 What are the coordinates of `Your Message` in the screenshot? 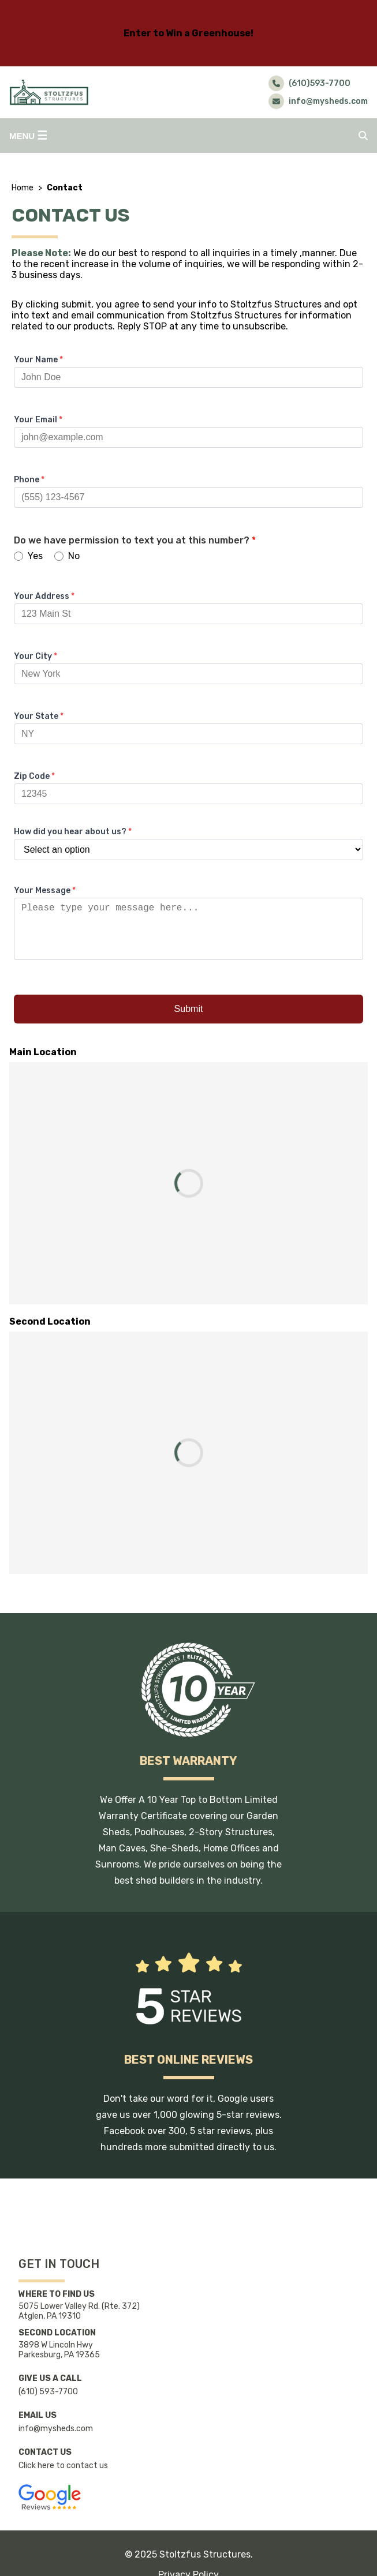 It's located at (45, 890).